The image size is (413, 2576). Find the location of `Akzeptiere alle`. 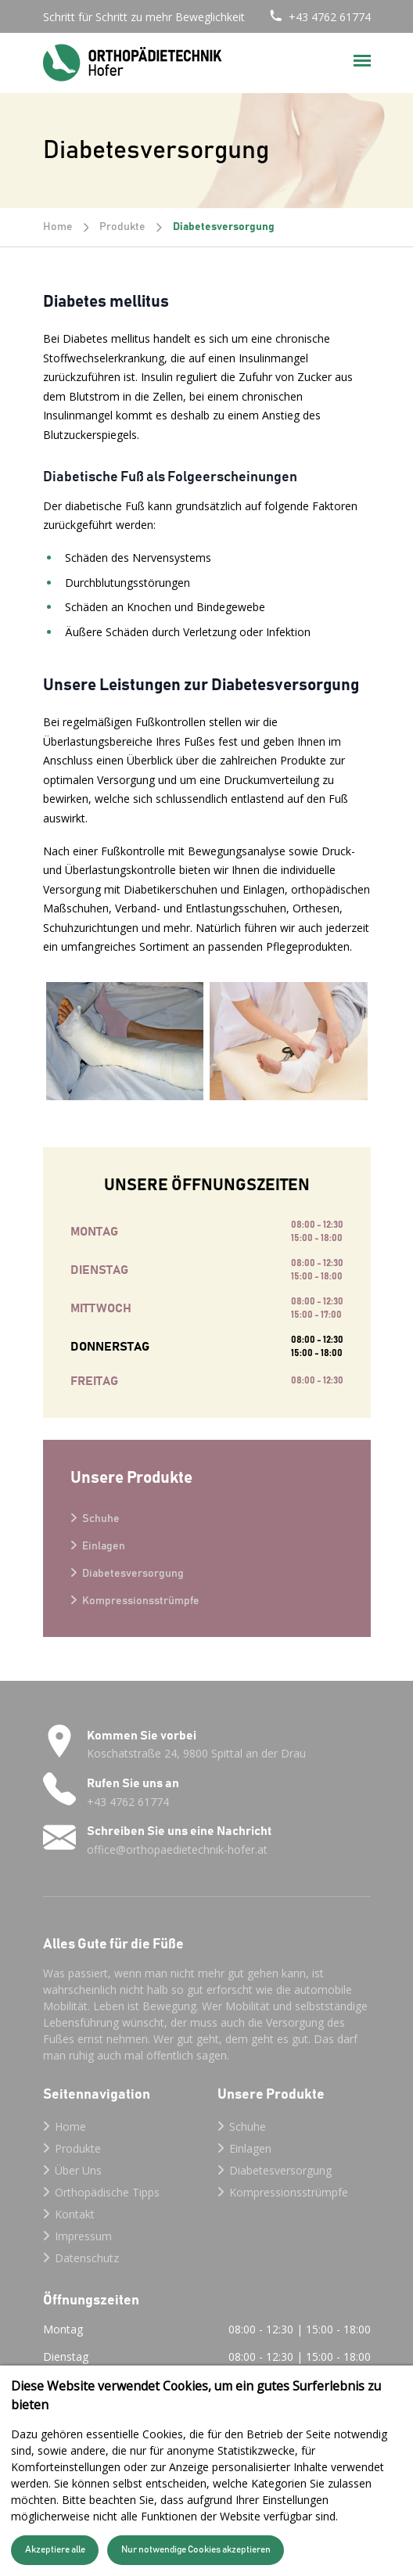

Akzeptiere alle is located at coordinates (55, 2550).